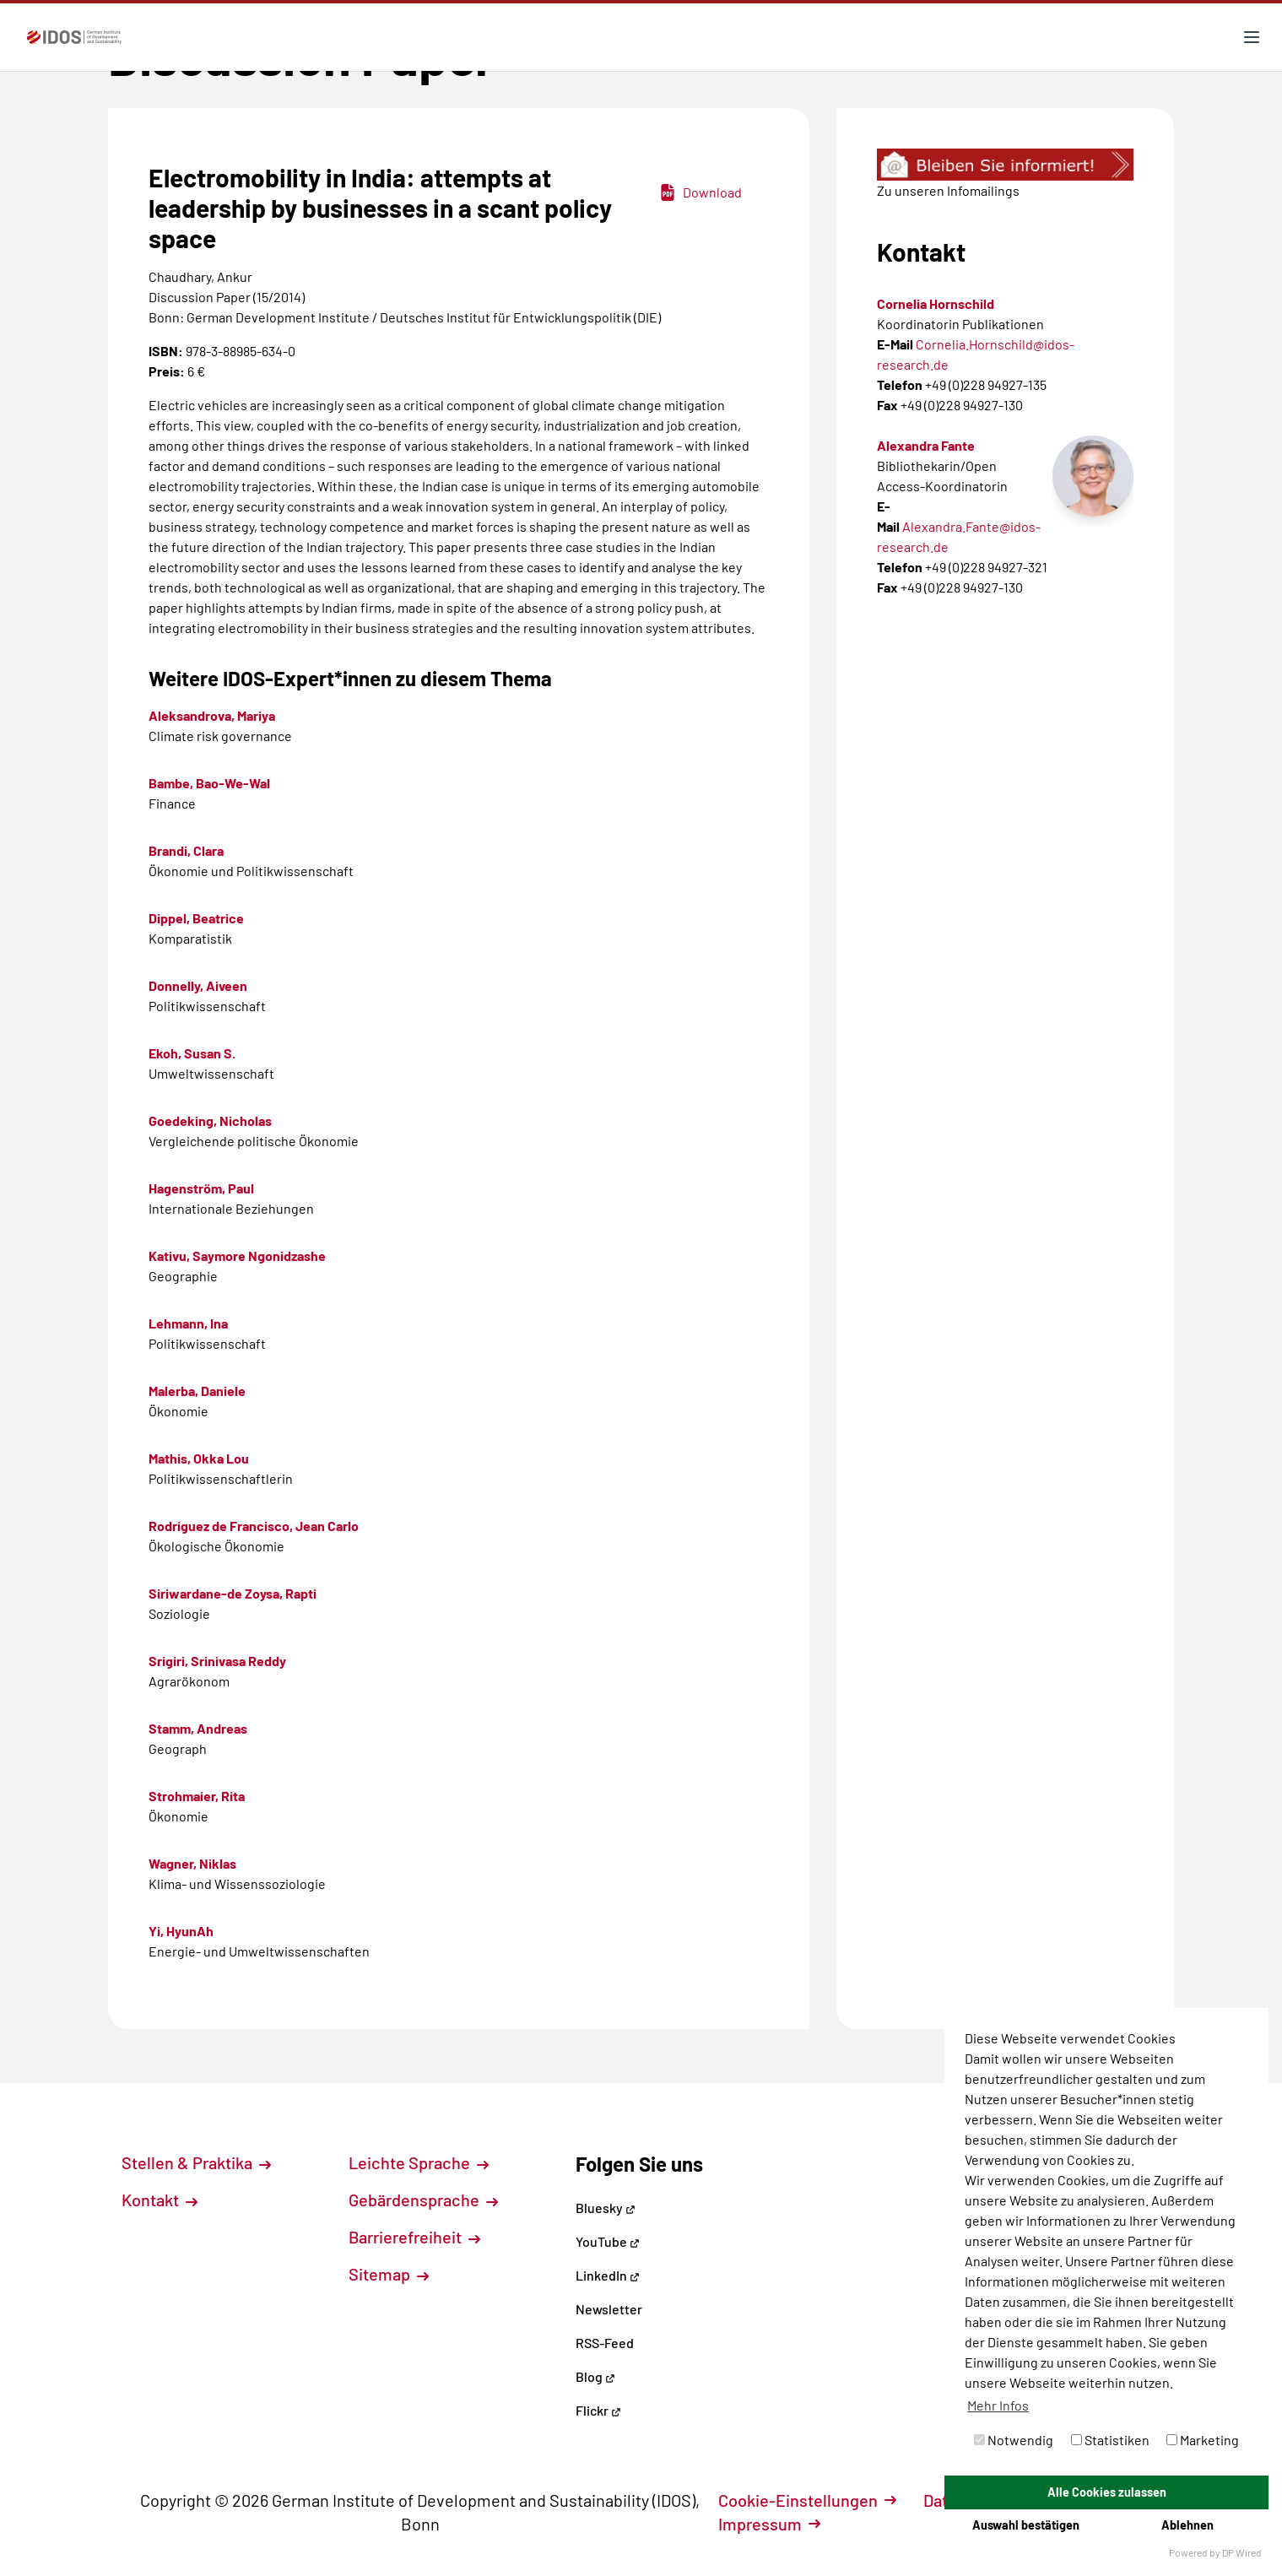 The height and width of the screenshot is (2576, 1282). What do you see at coordinates (1202, 2440) in the screenshot?
I see `Marketing` at bounding box center [1202, 2440].